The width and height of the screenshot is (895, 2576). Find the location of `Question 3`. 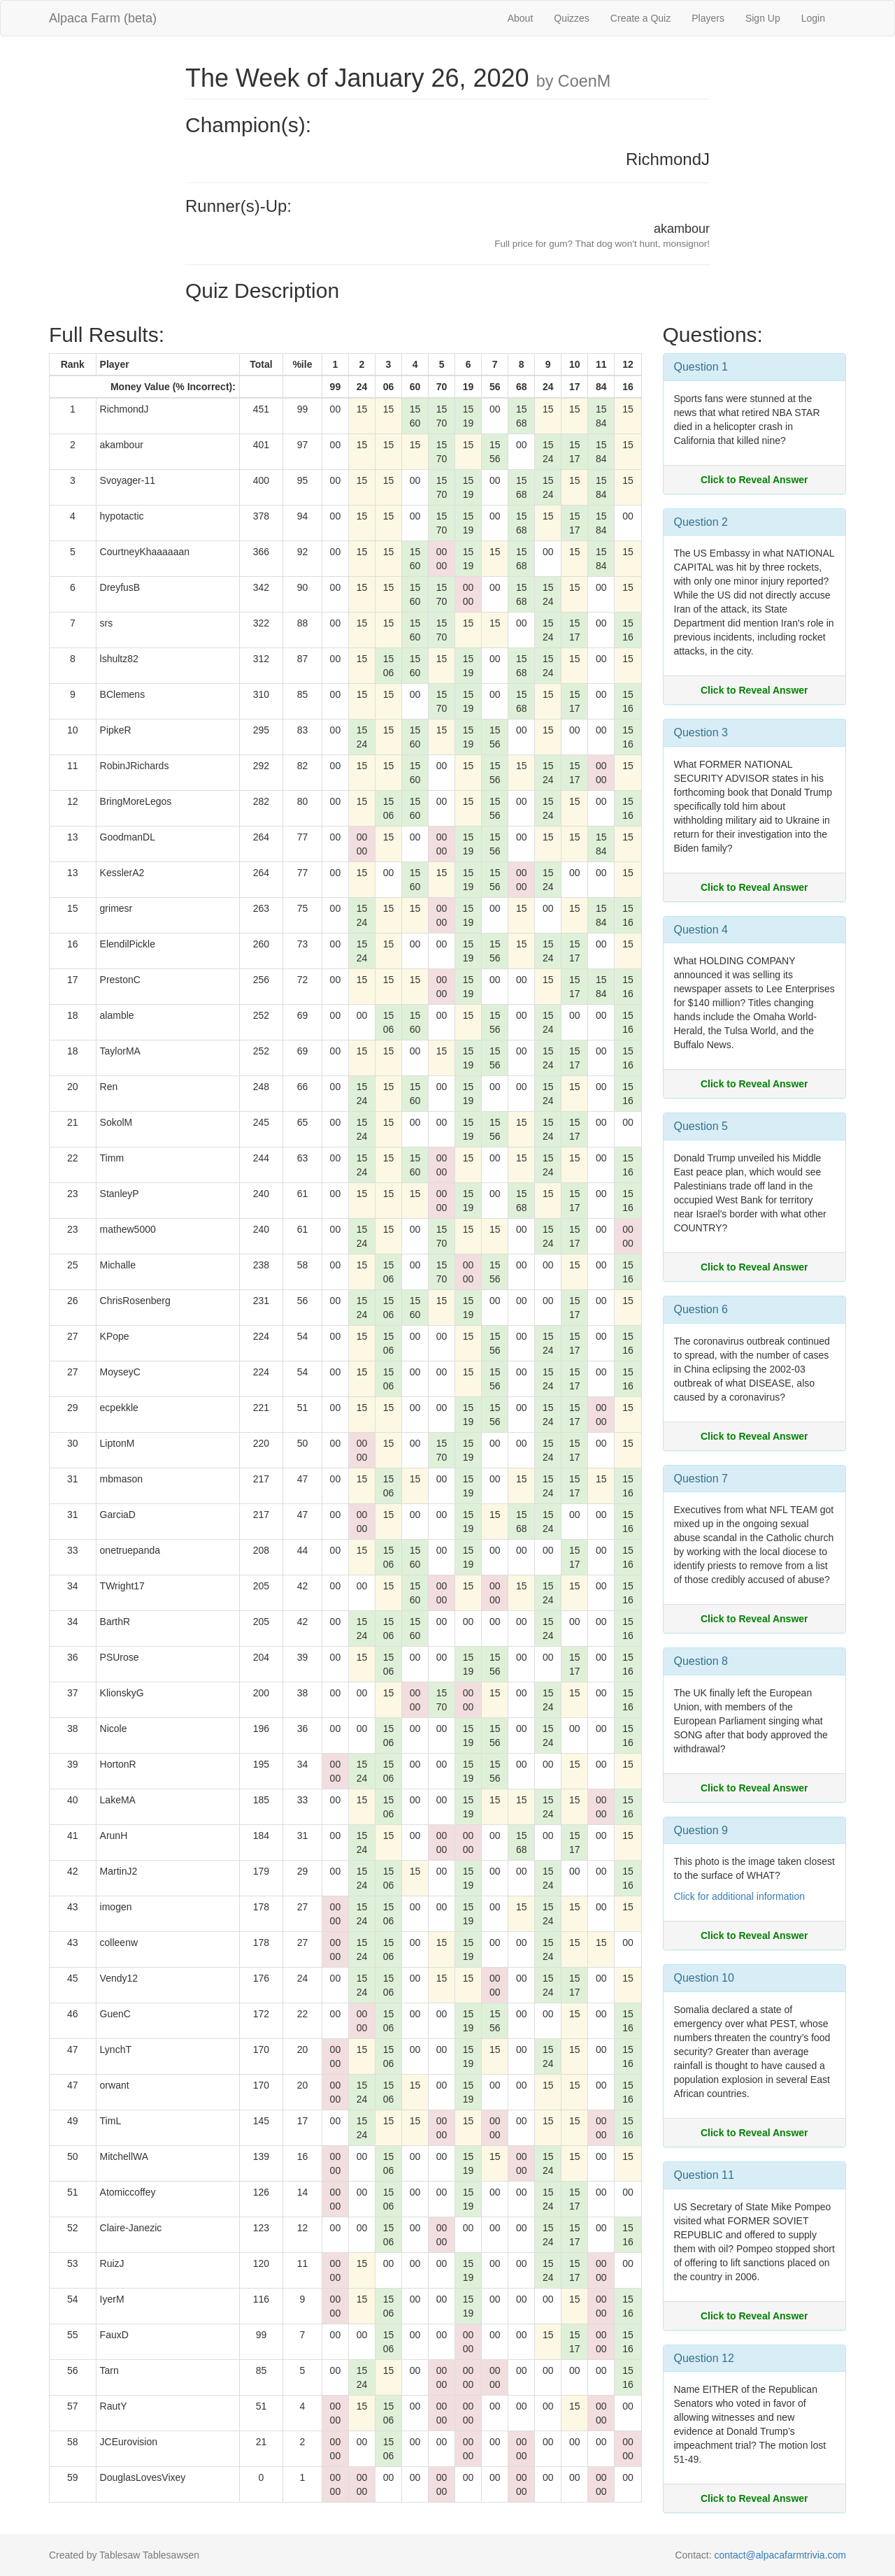

Question 3 is located at coordinates (701, 732).